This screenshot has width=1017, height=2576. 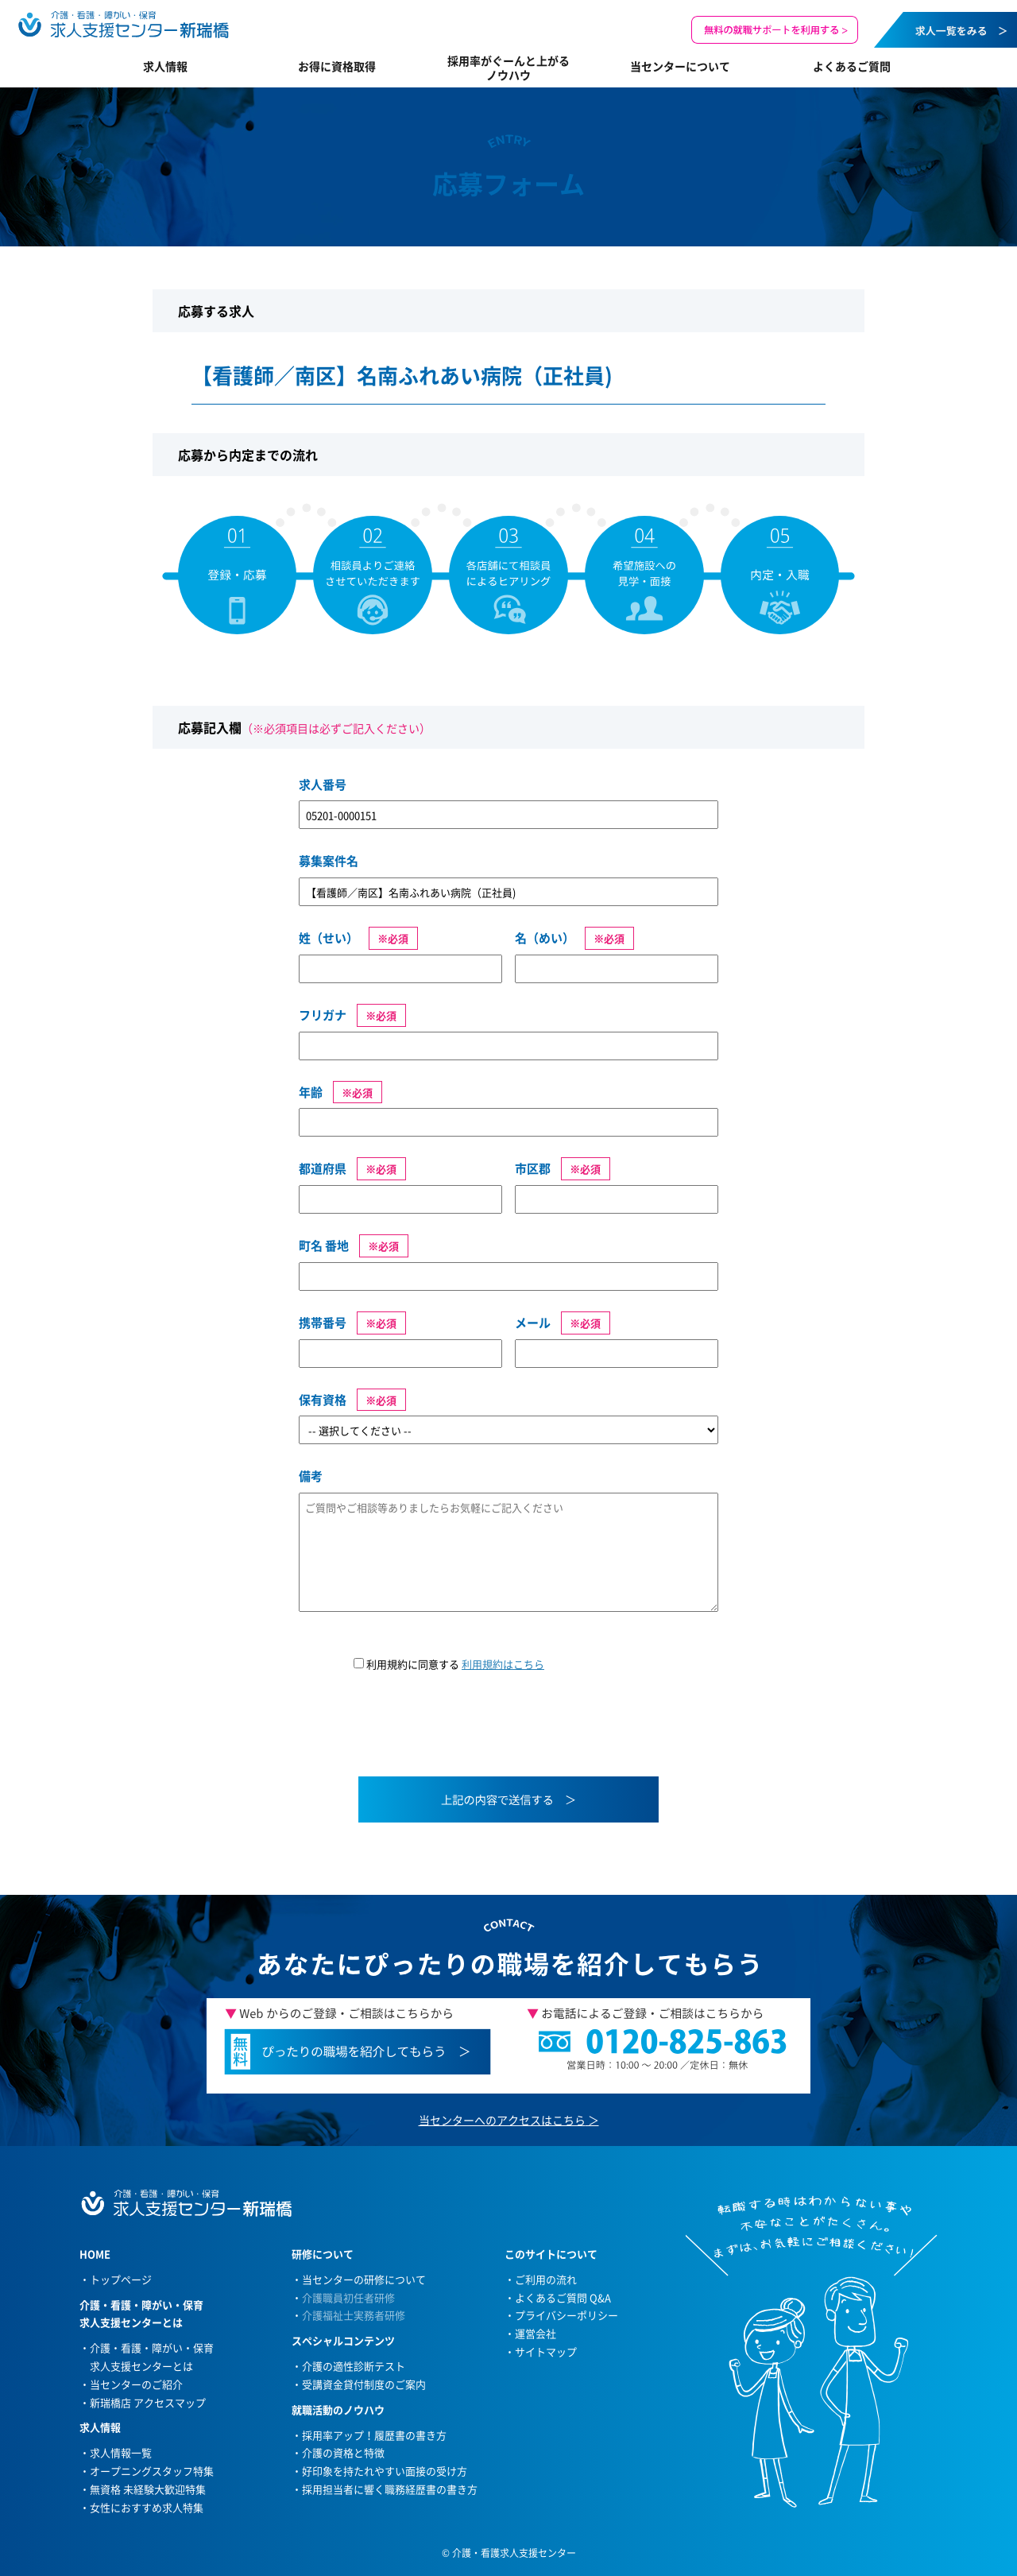 I want to click on 受講資金貸付制度のご案内, so click(x=364, y=2384).